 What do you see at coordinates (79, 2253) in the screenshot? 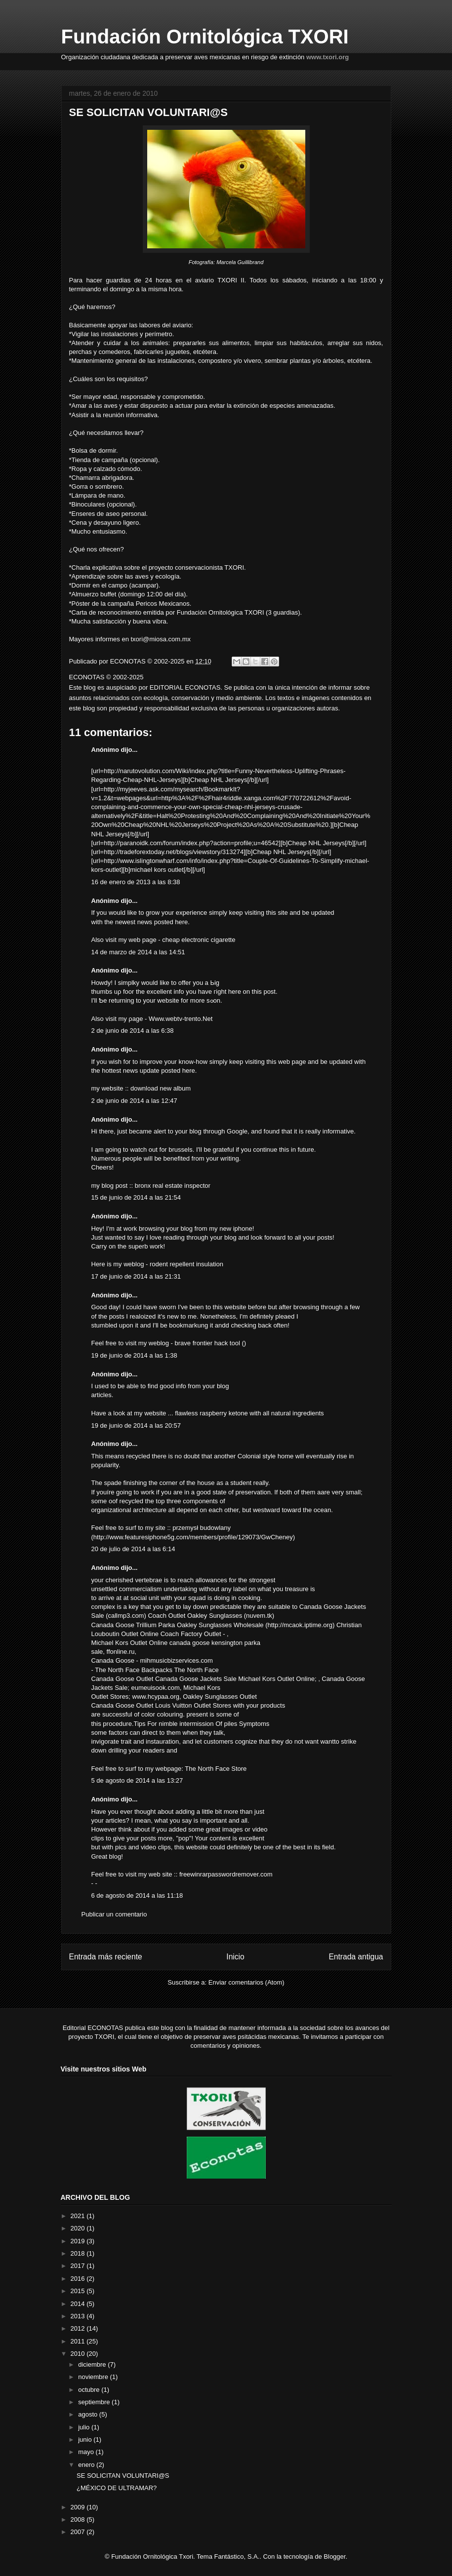
I see `2018` at bounding box center [79, 2253].